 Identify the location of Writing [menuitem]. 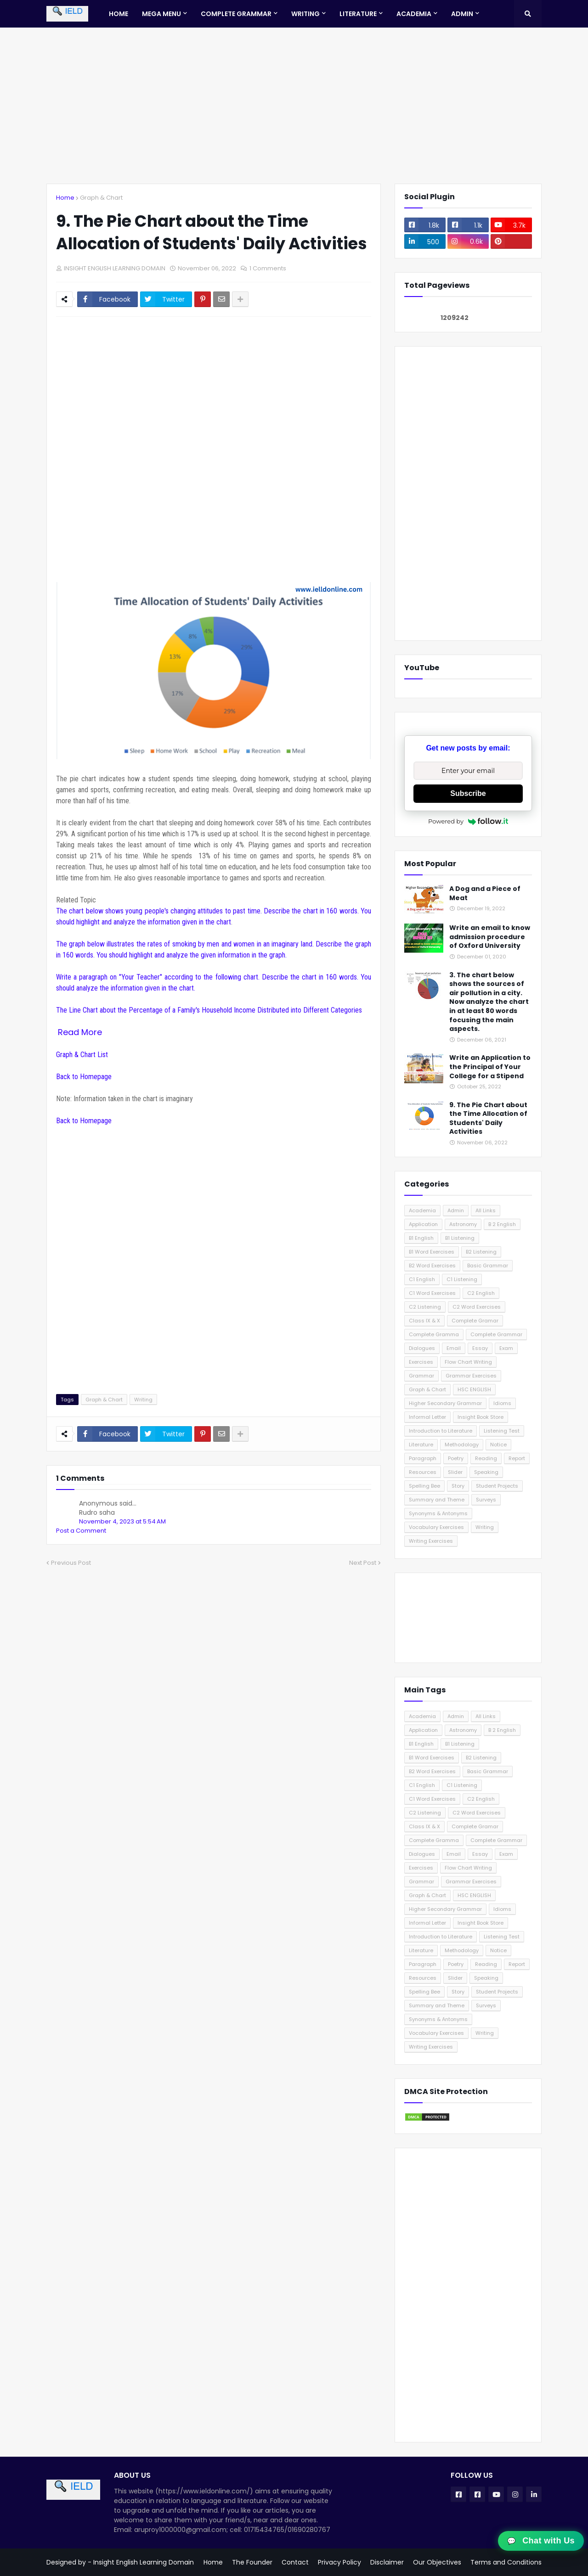
(305, 13).